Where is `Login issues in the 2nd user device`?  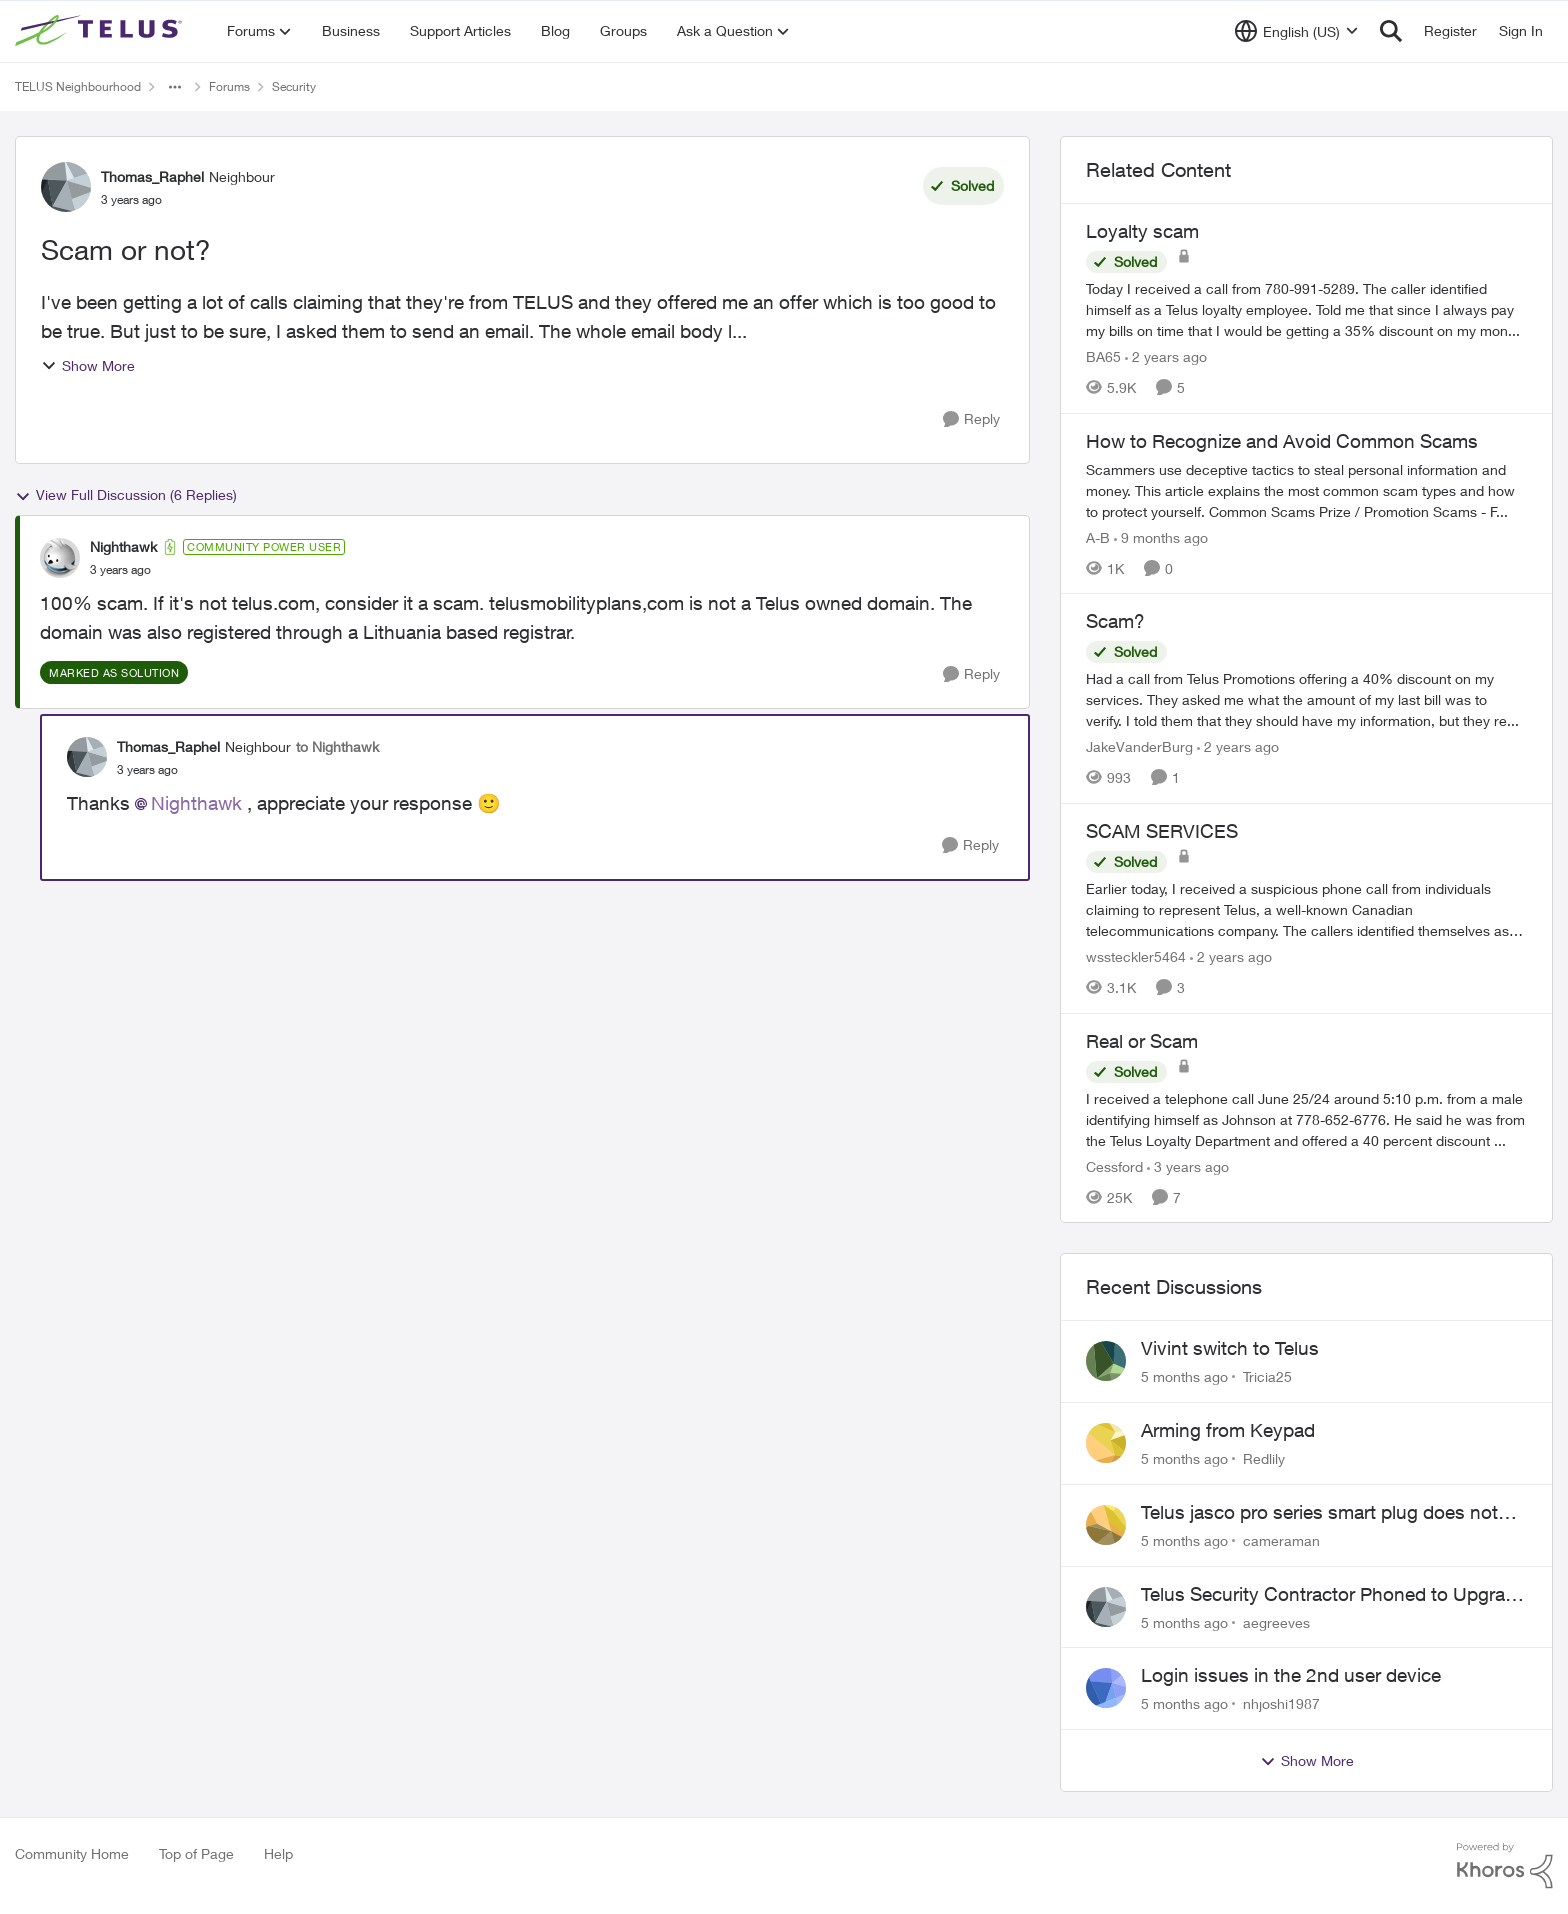
Login issues in the 2nd user device is located at coordinates (1291, 1675).